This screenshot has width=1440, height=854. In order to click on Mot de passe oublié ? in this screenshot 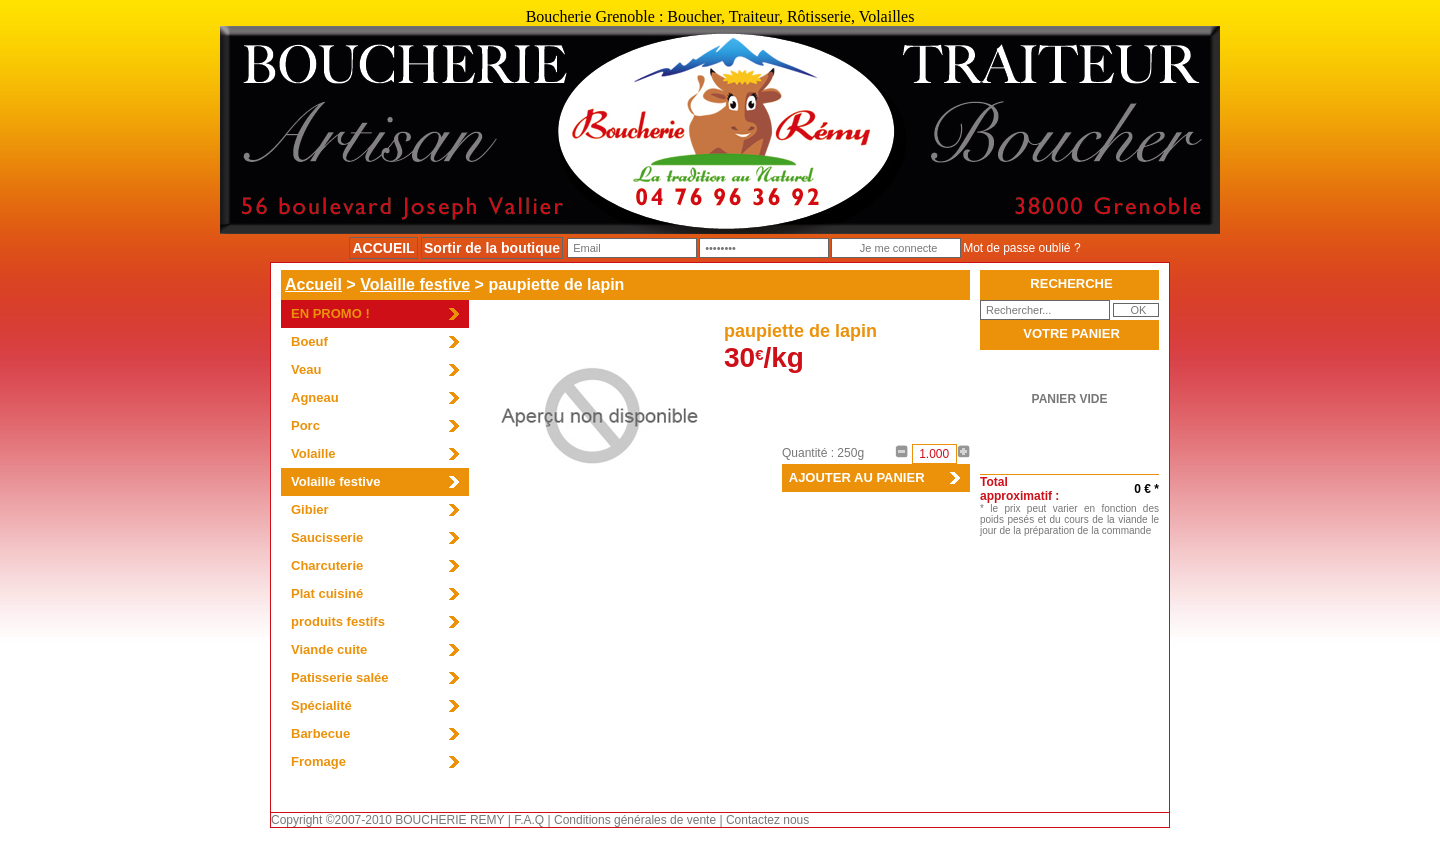, I will do `click(1021, 248)`.